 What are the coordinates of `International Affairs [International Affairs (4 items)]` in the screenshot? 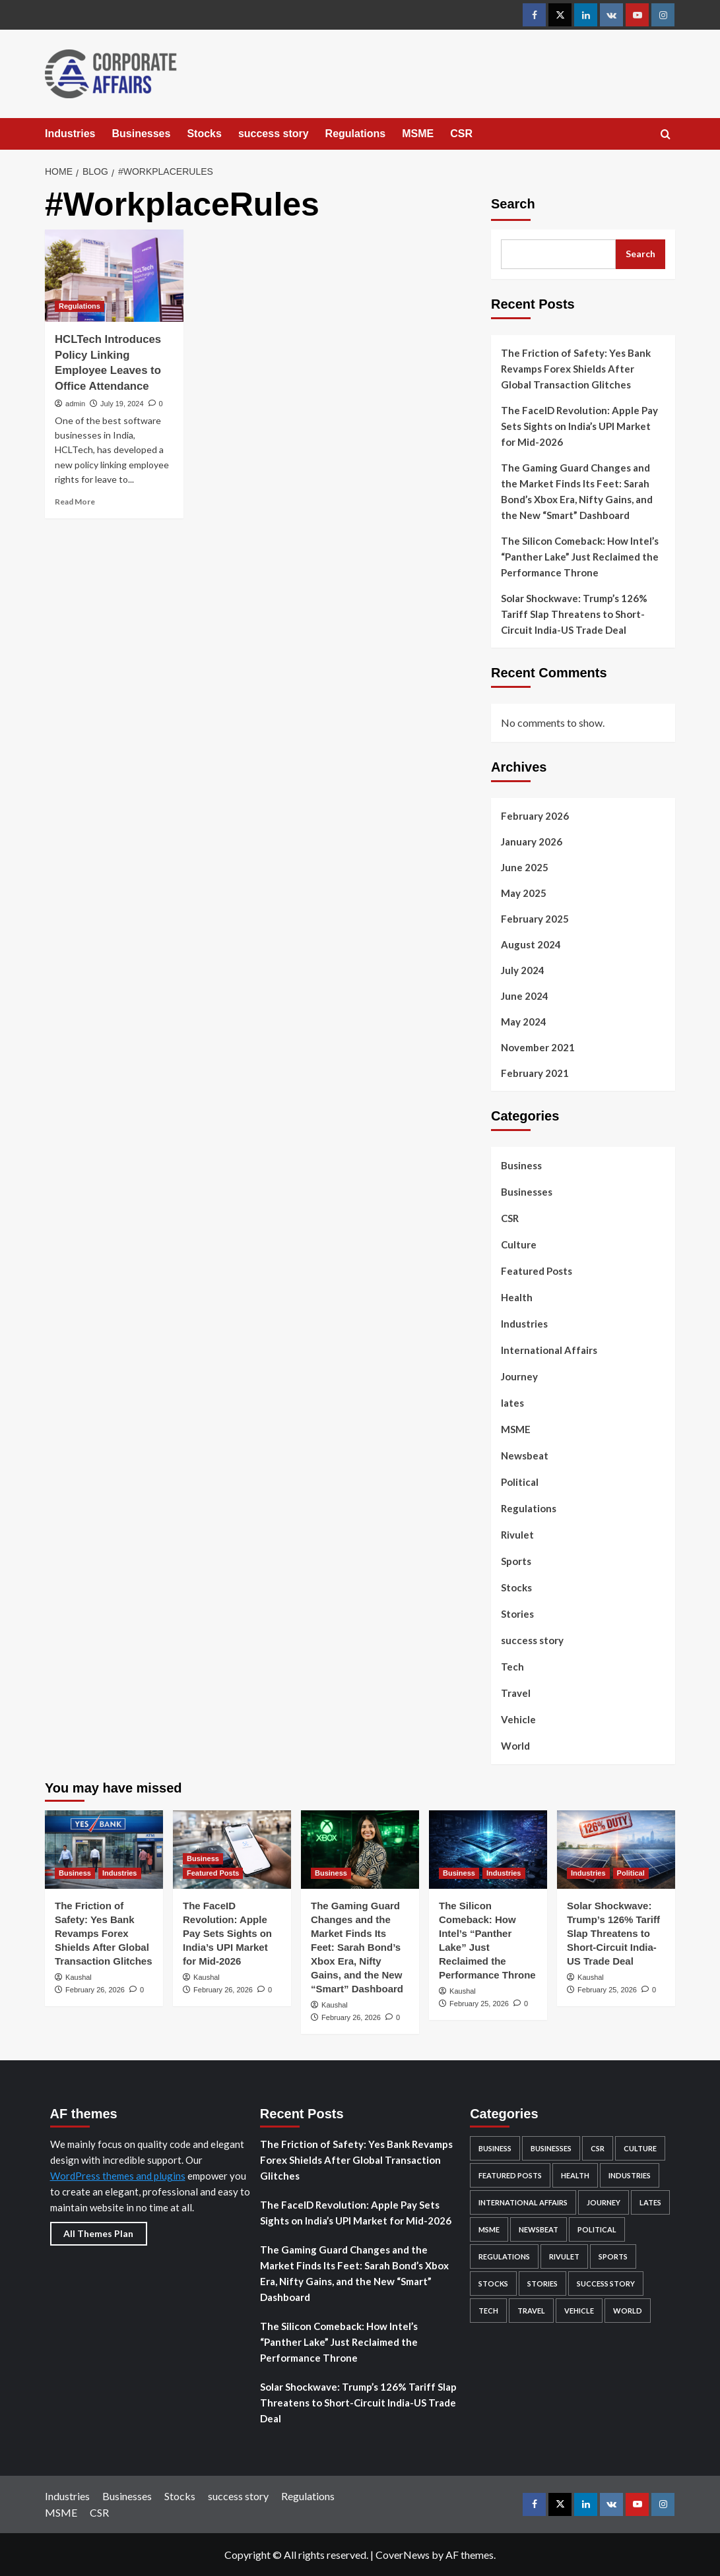 It's located at (523, 2202).